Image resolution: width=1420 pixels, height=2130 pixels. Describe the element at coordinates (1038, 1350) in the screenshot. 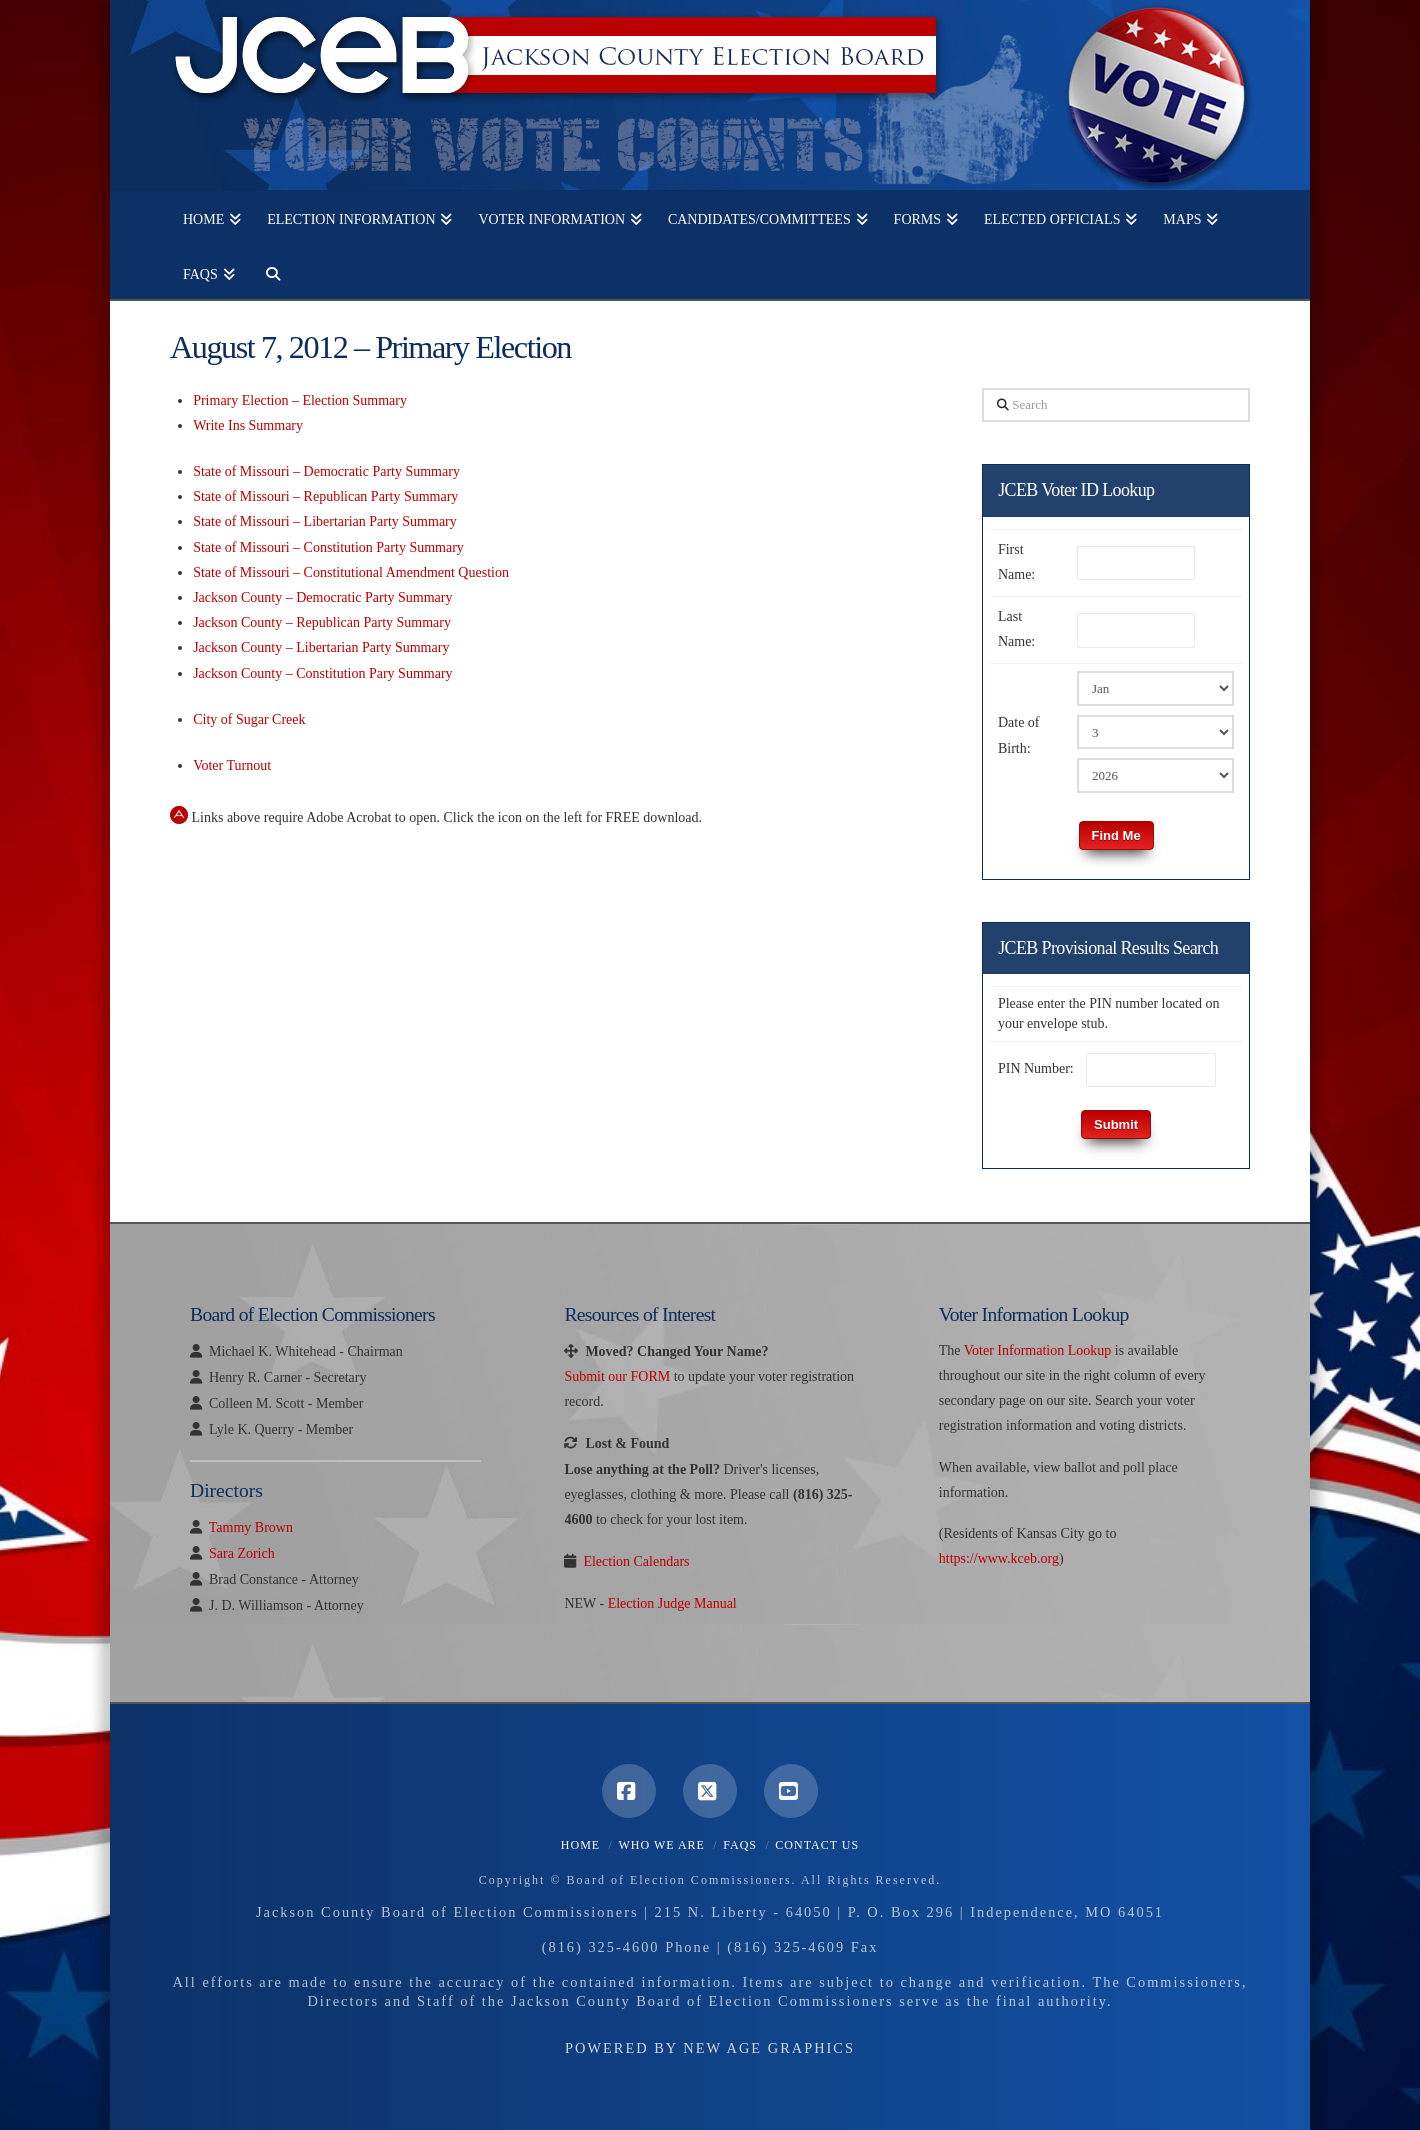

I see `Voter Information Lookup` at that location.